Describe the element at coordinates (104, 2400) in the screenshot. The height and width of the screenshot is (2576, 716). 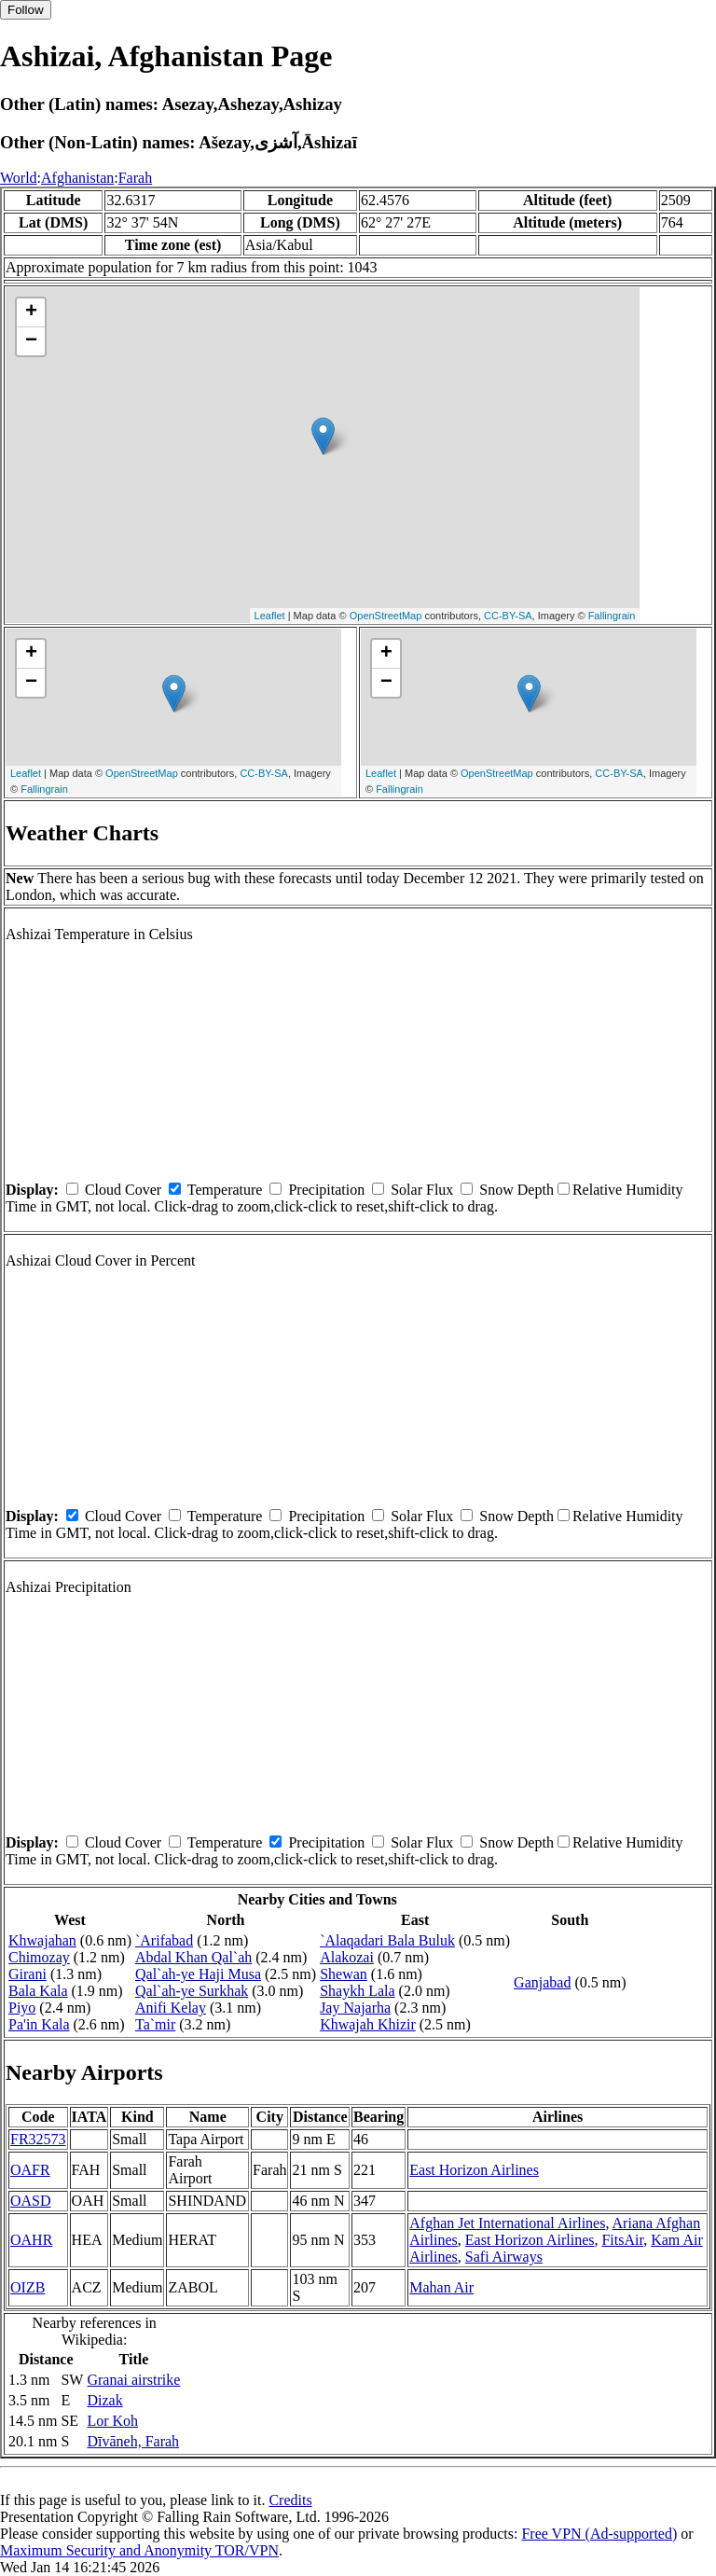
I see `Dizak` at that location.